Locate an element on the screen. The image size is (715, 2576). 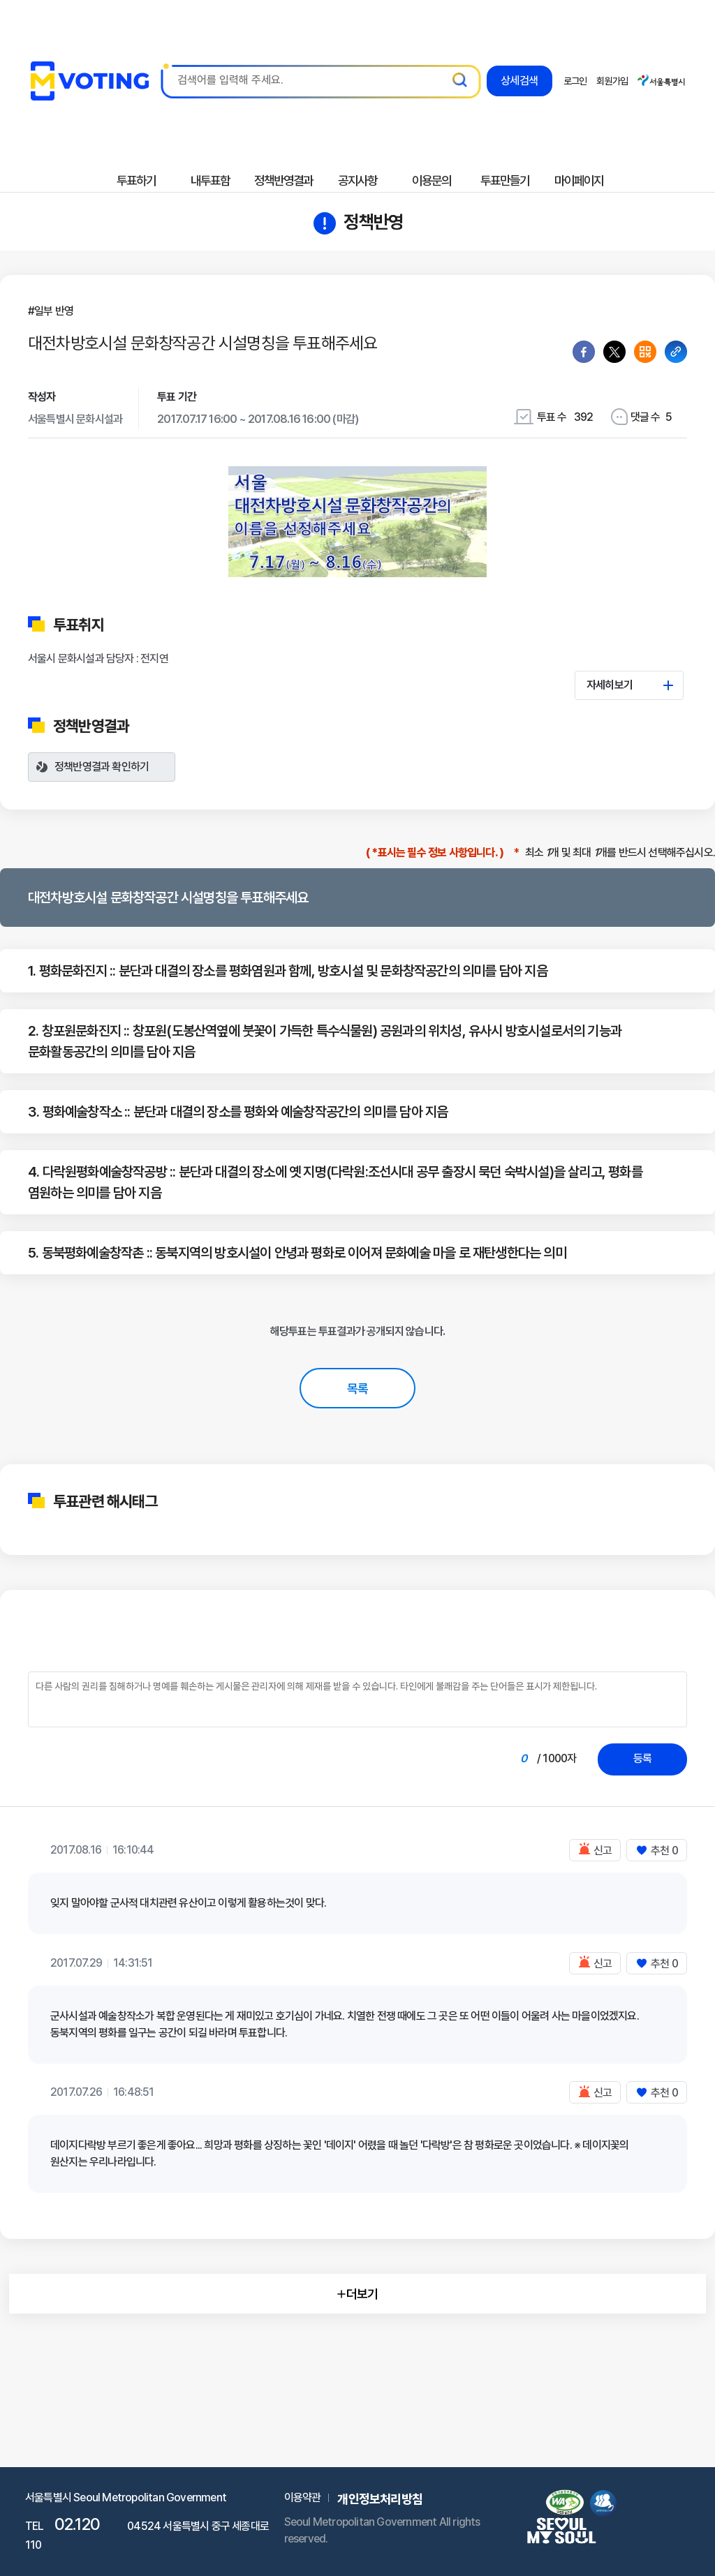
이용약관 is located at coordinates (302, 2497).